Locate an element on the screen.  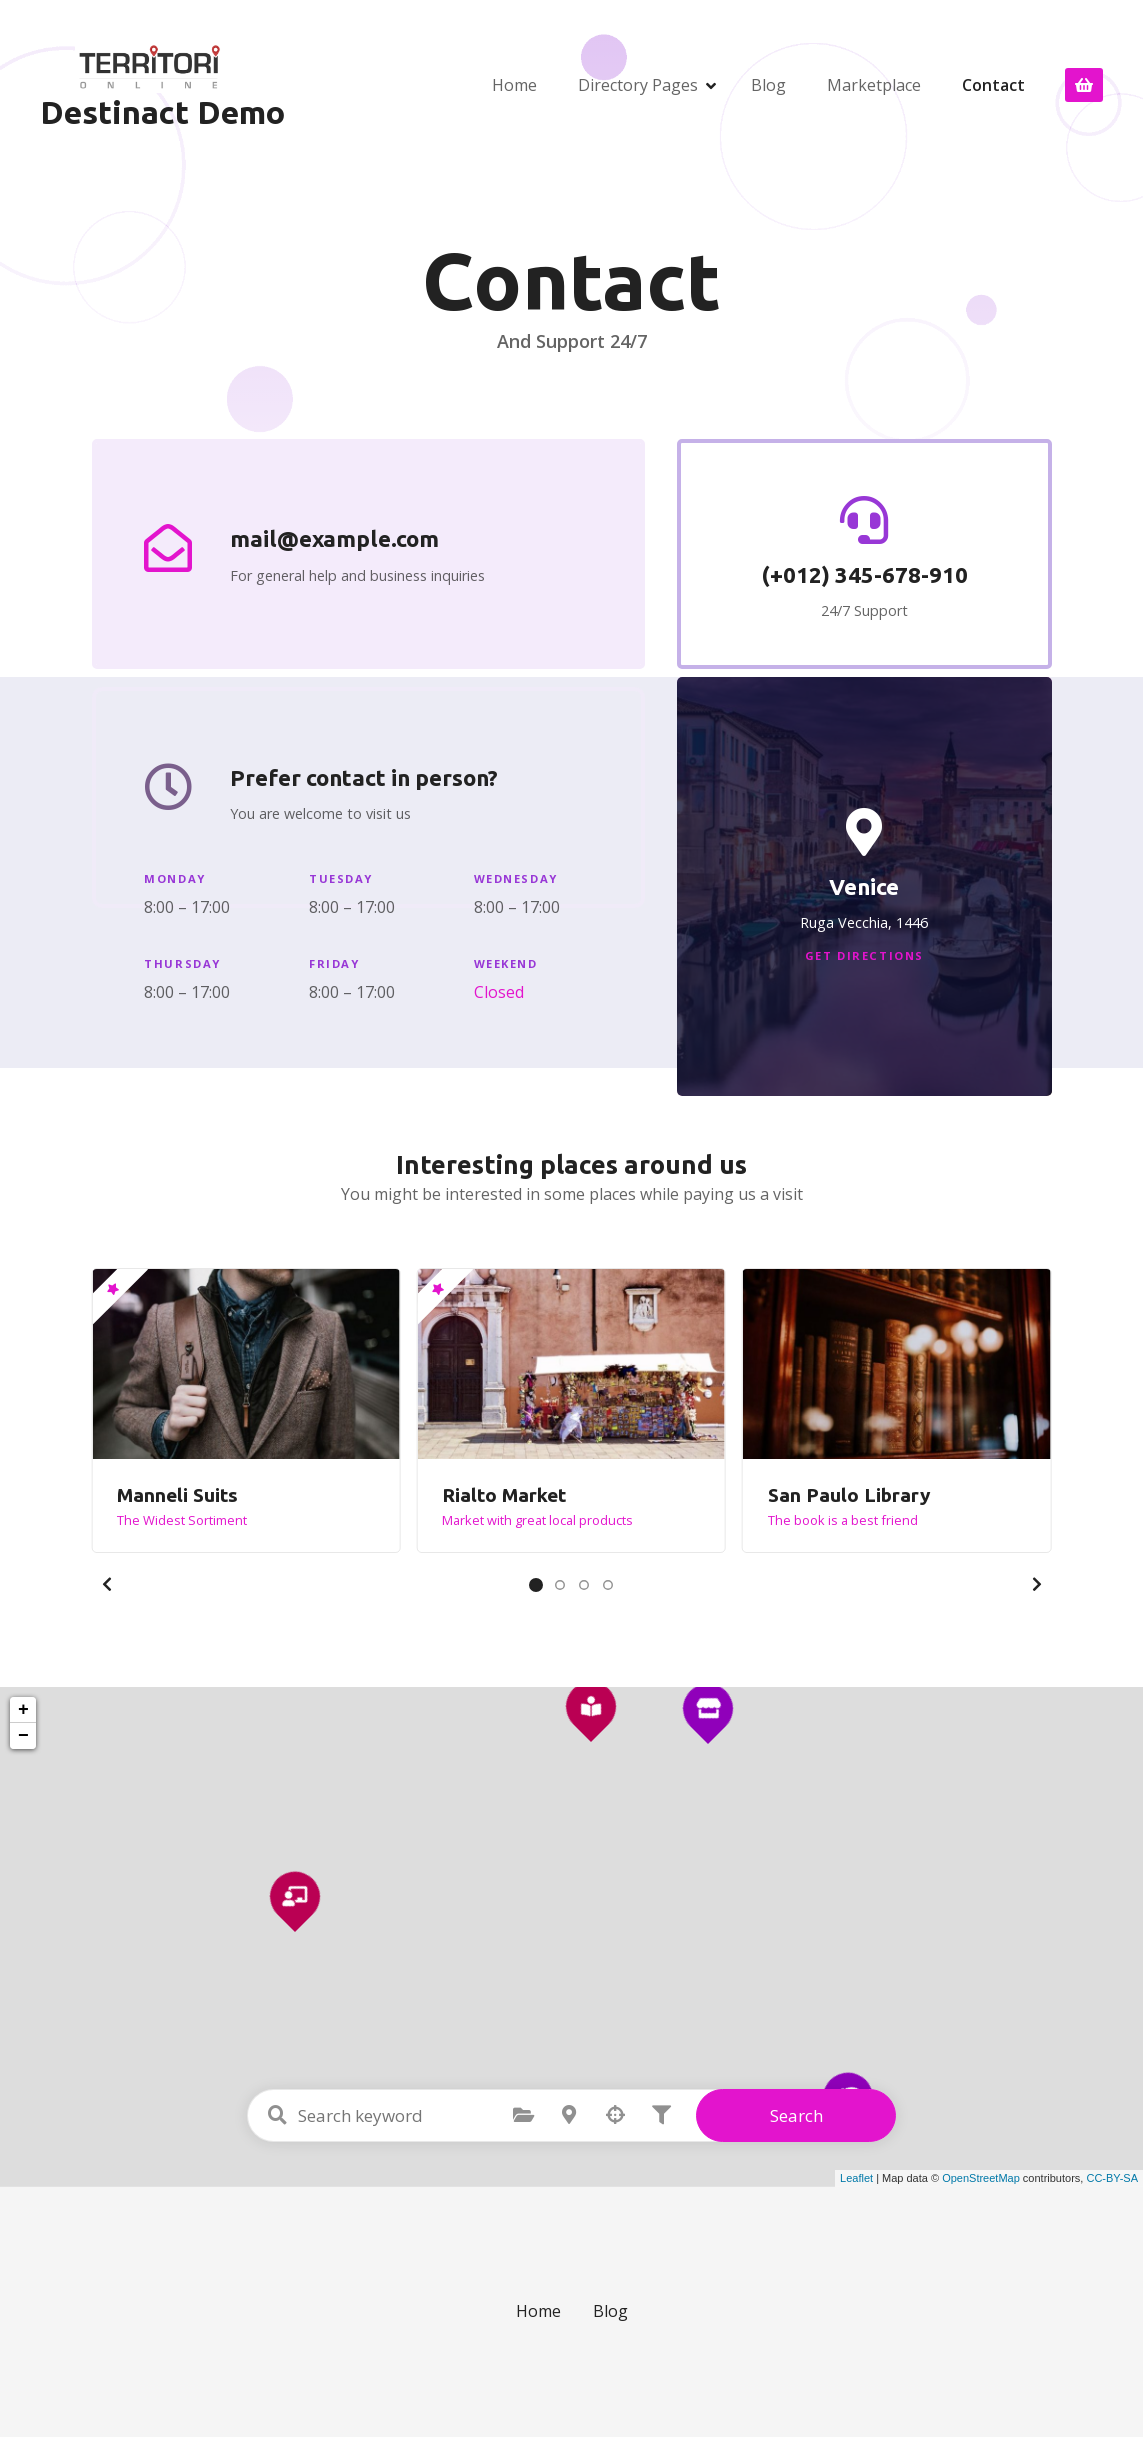
Search keyword is located at coordinates (277, 2115).